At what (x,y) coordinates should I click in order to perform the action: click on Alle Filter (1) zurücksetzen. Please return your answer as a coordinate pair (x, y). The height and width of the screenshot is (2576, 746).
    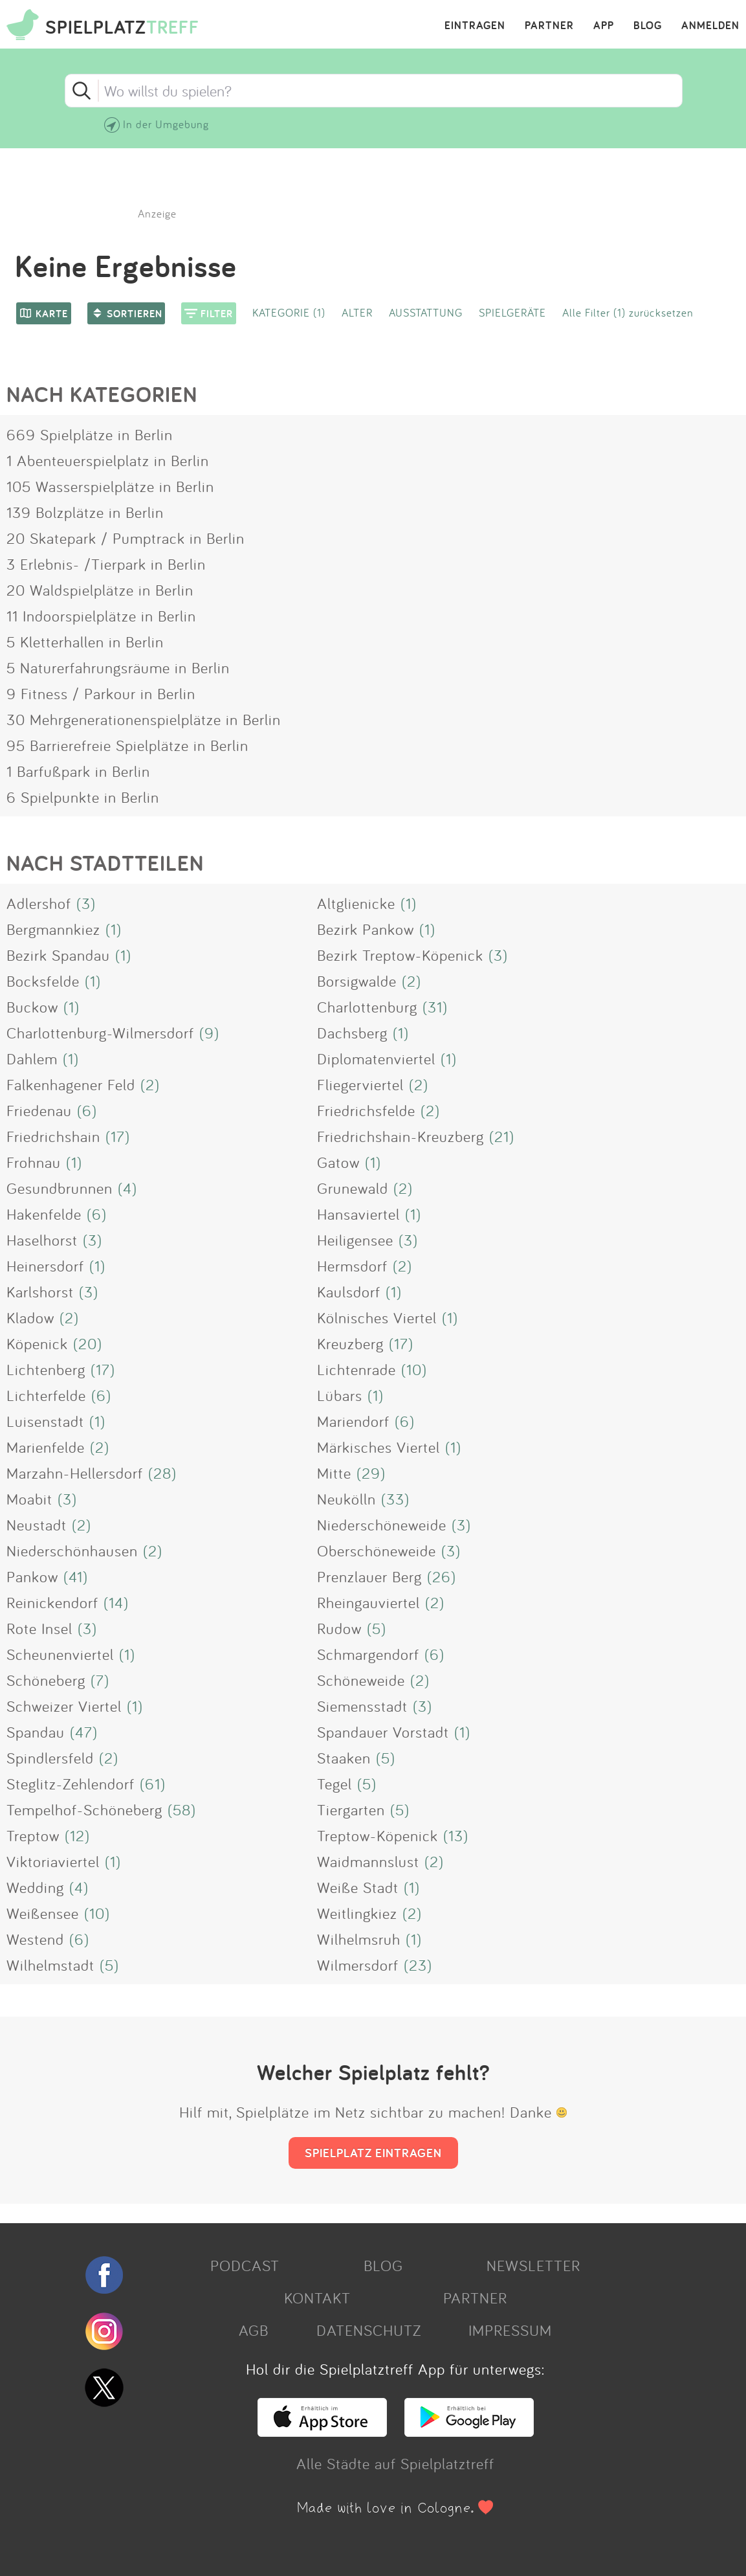
    Looking at the image, I should click on (628, 312).